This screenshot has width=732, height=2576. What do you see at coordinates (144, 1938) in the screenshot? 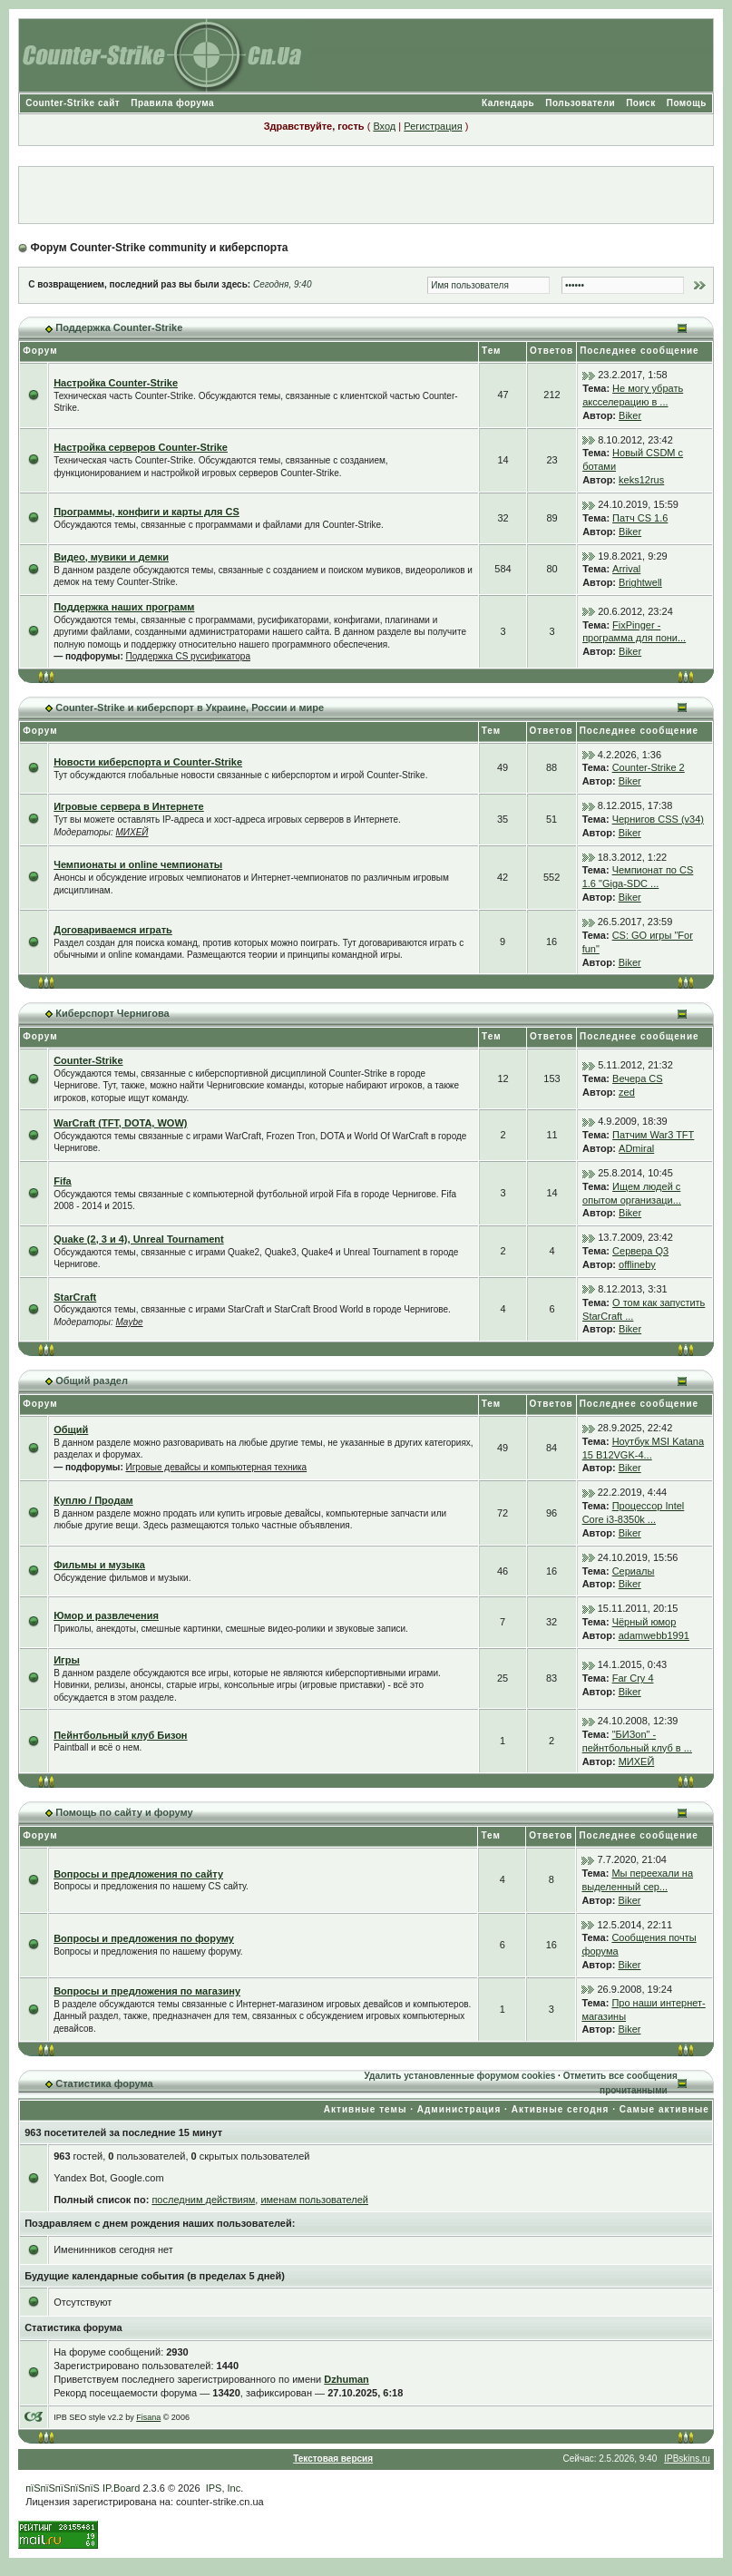
I see `Вопросы и предложения по форуму` at bounding box center [144, 1938].